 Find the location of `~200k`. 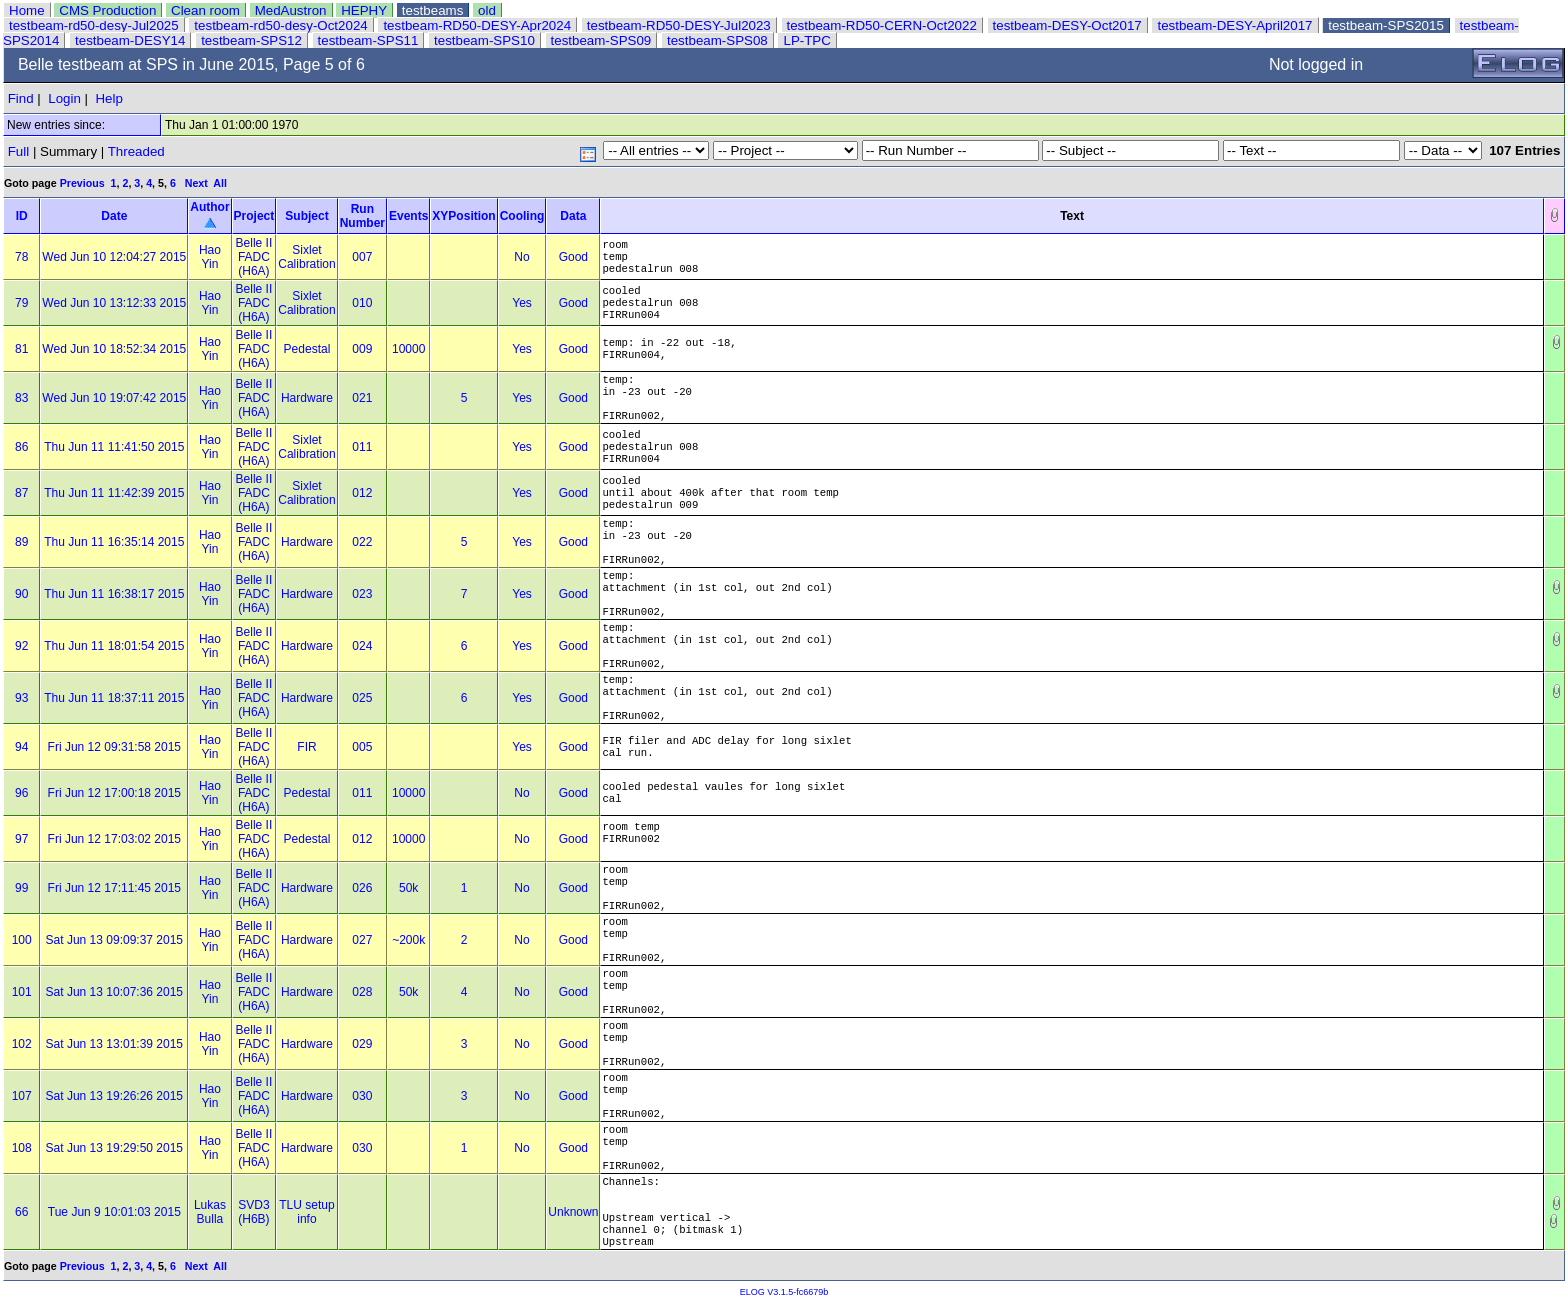

~200k is located at coordinates (408, 940).